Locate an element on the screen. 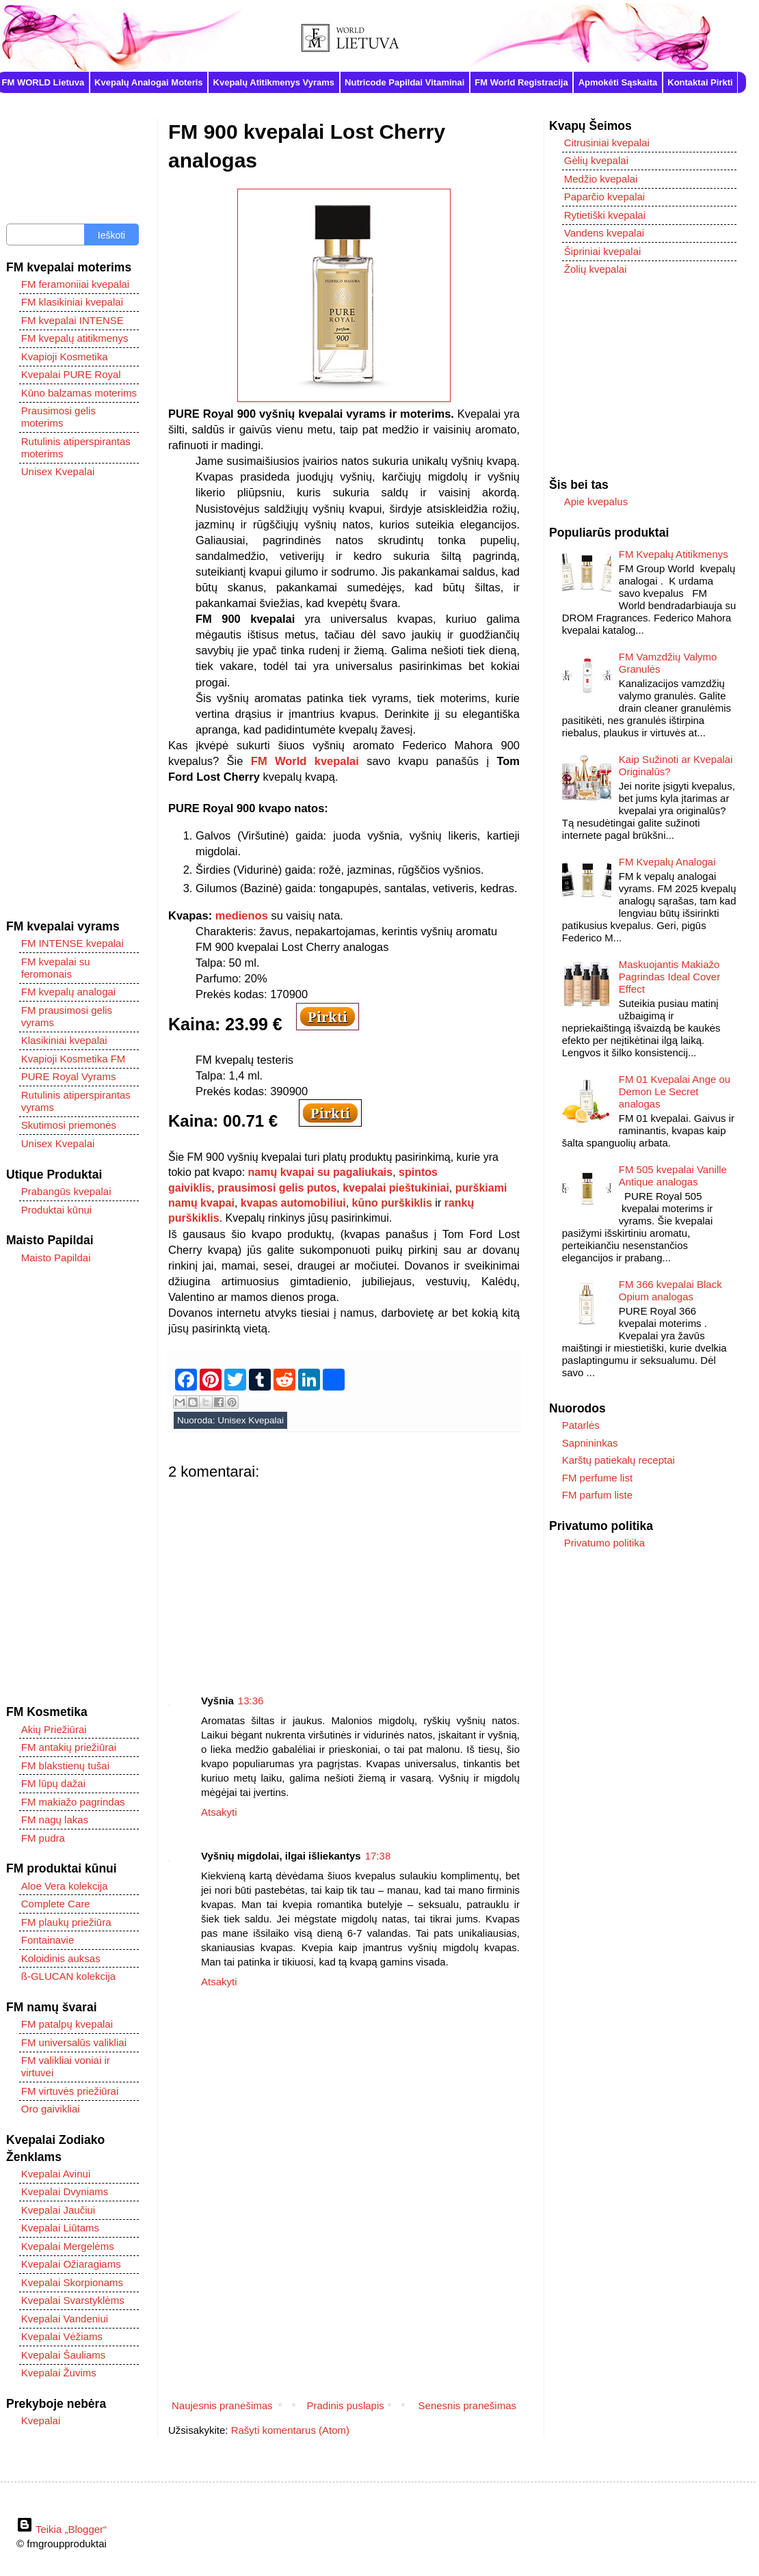 This screenshot has width=759, height=2576. Unisex Kvepalai is located at coordinates (250, 1420).